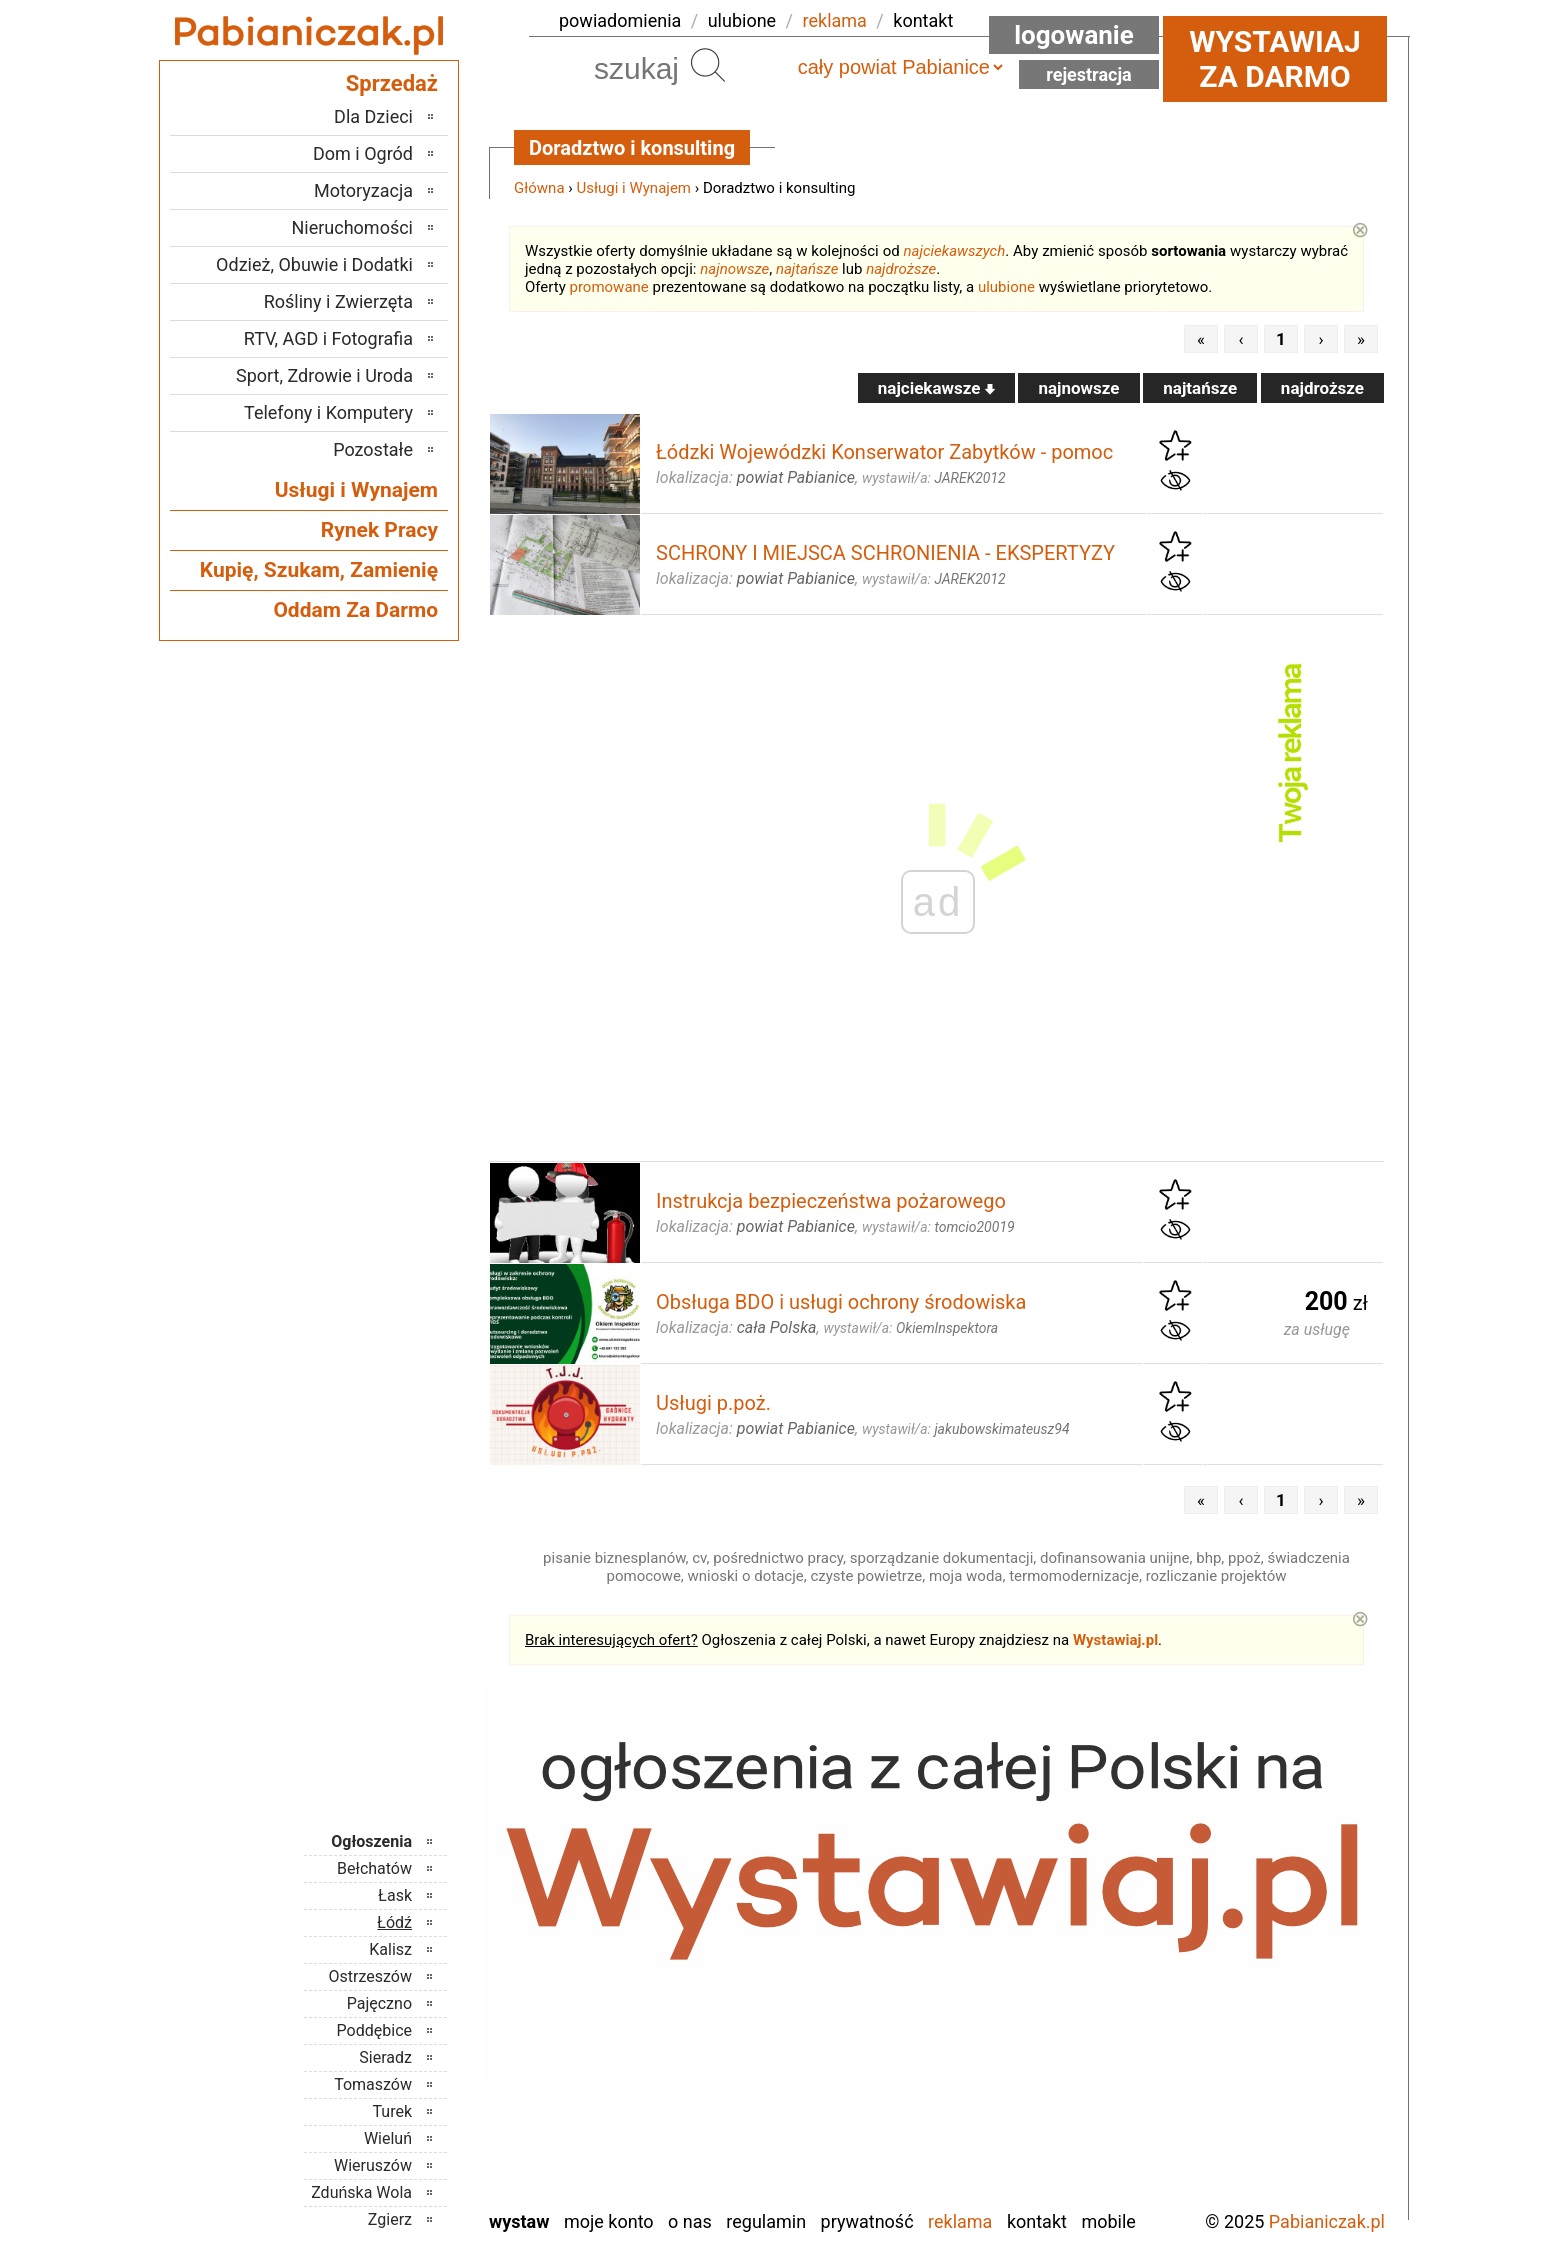 The image size is (1568, 2247). Describe the element at coordinates (609, 2221) in the screenshot. I see `Moje konto` at that location.